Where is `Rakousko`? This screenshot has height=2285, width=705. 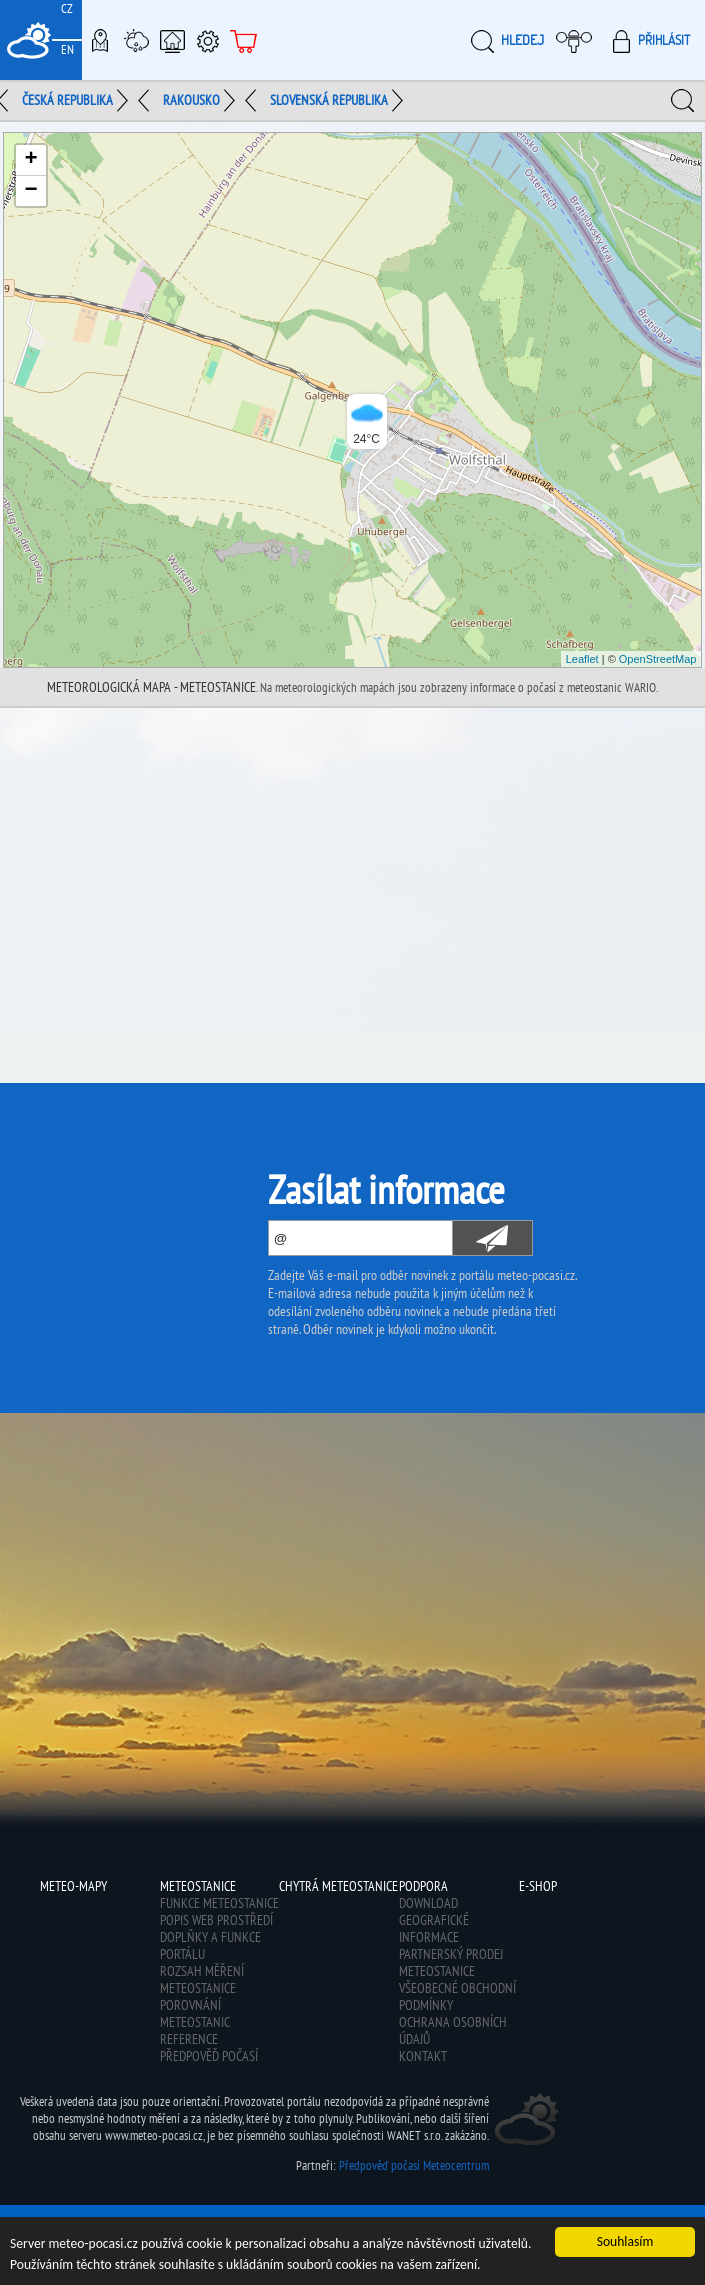
Rakousko is located at coordinates (191, 100).